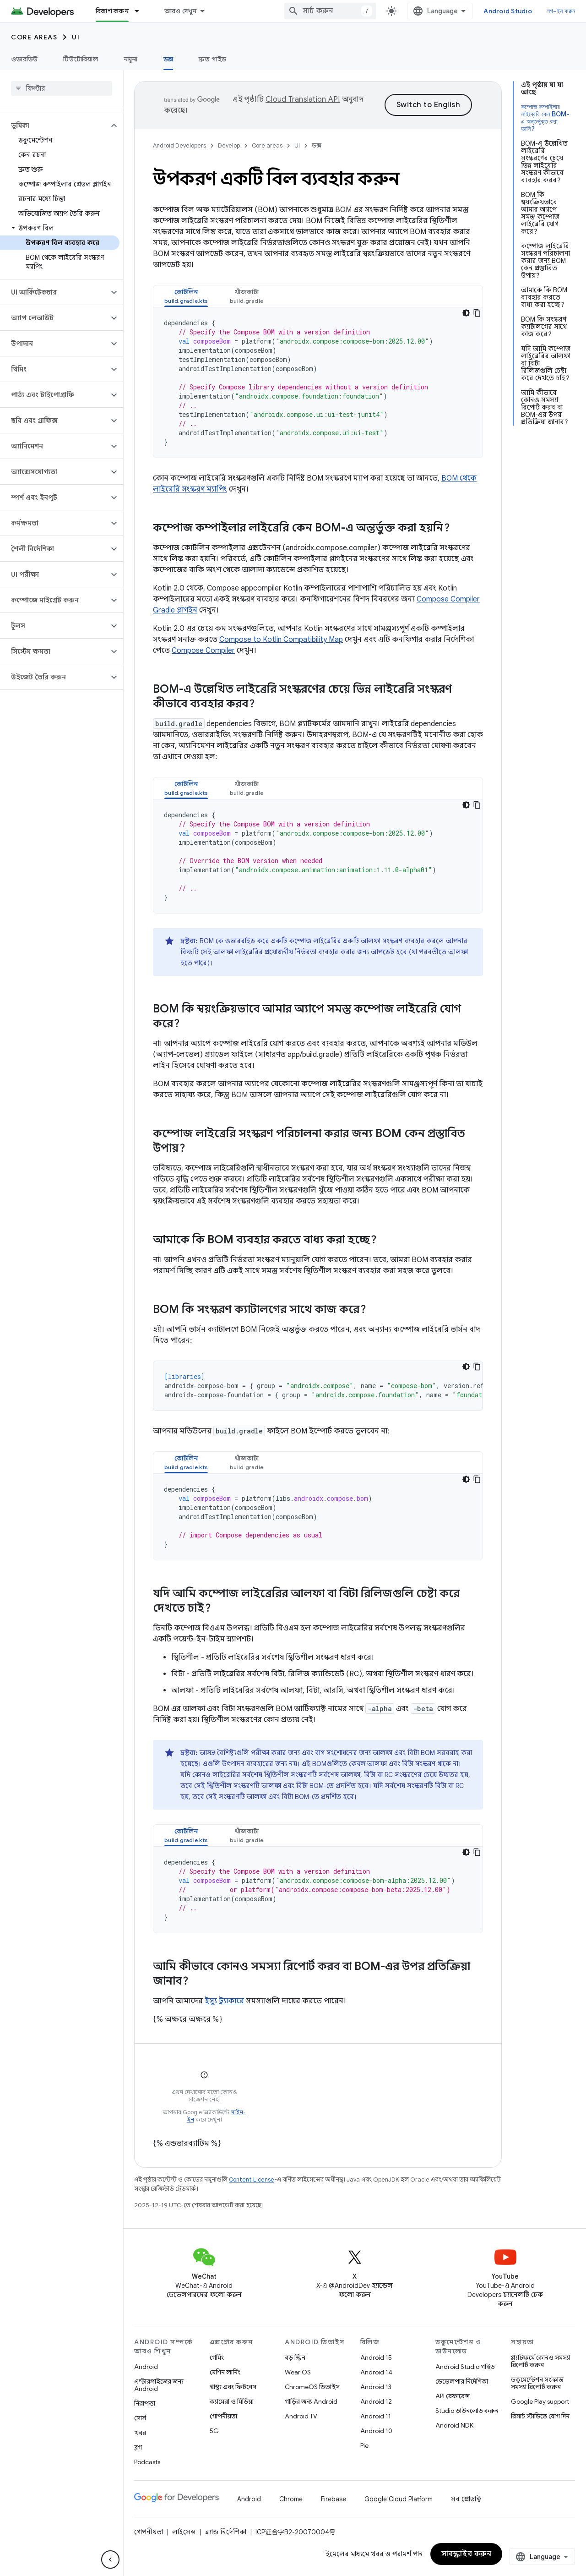  Describe the element at coordinates (217, 2357) in the screenshot. I see `গেমিং` at that location.